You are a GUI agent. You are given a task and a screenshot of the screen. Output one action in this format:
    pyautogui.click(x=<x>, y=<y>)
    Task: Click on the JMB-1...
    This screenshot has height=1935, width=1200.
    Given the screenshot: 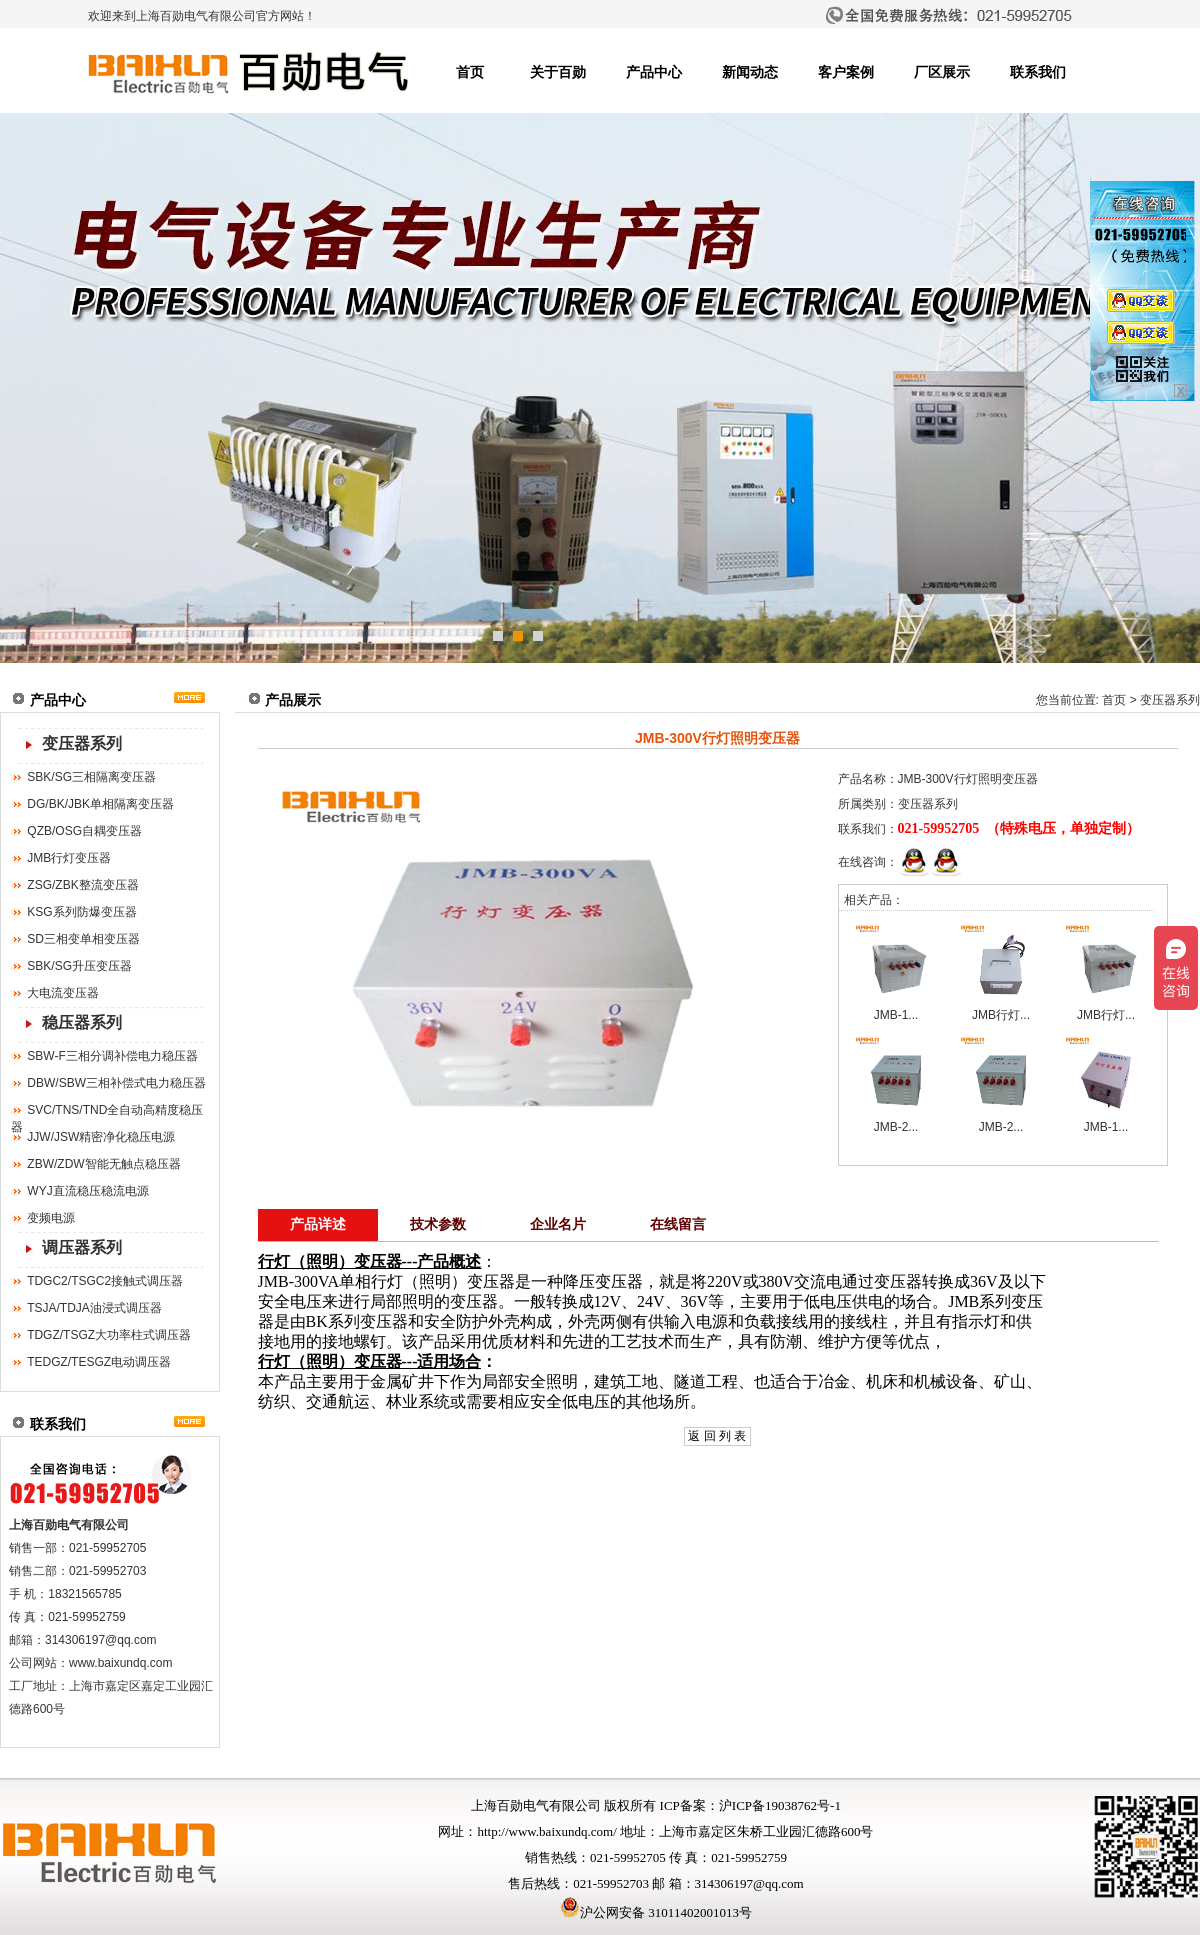 What is the action you would take?
    pyautogui.click(x=896, y=1015)
    